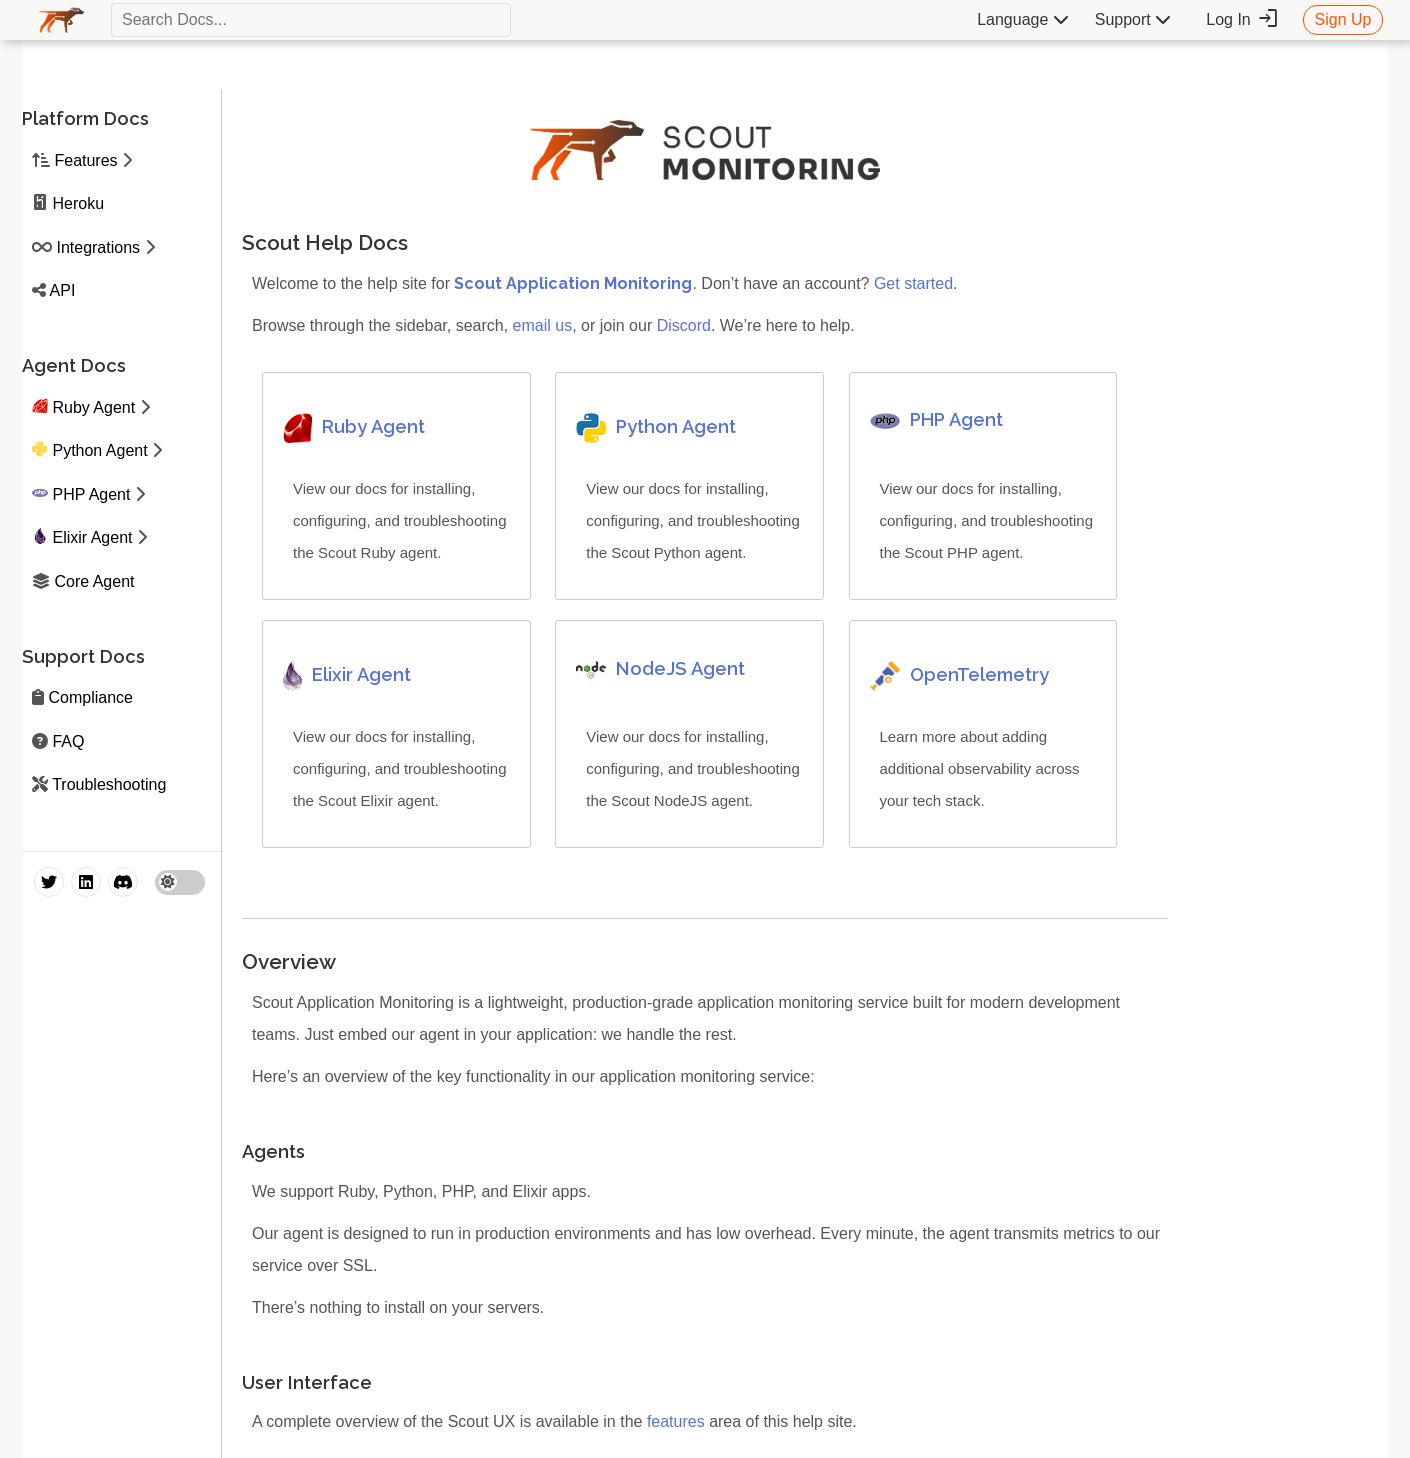 The width and height of the screenshot is (1410, 1458). I want to click on Language, so click(1023, 19).